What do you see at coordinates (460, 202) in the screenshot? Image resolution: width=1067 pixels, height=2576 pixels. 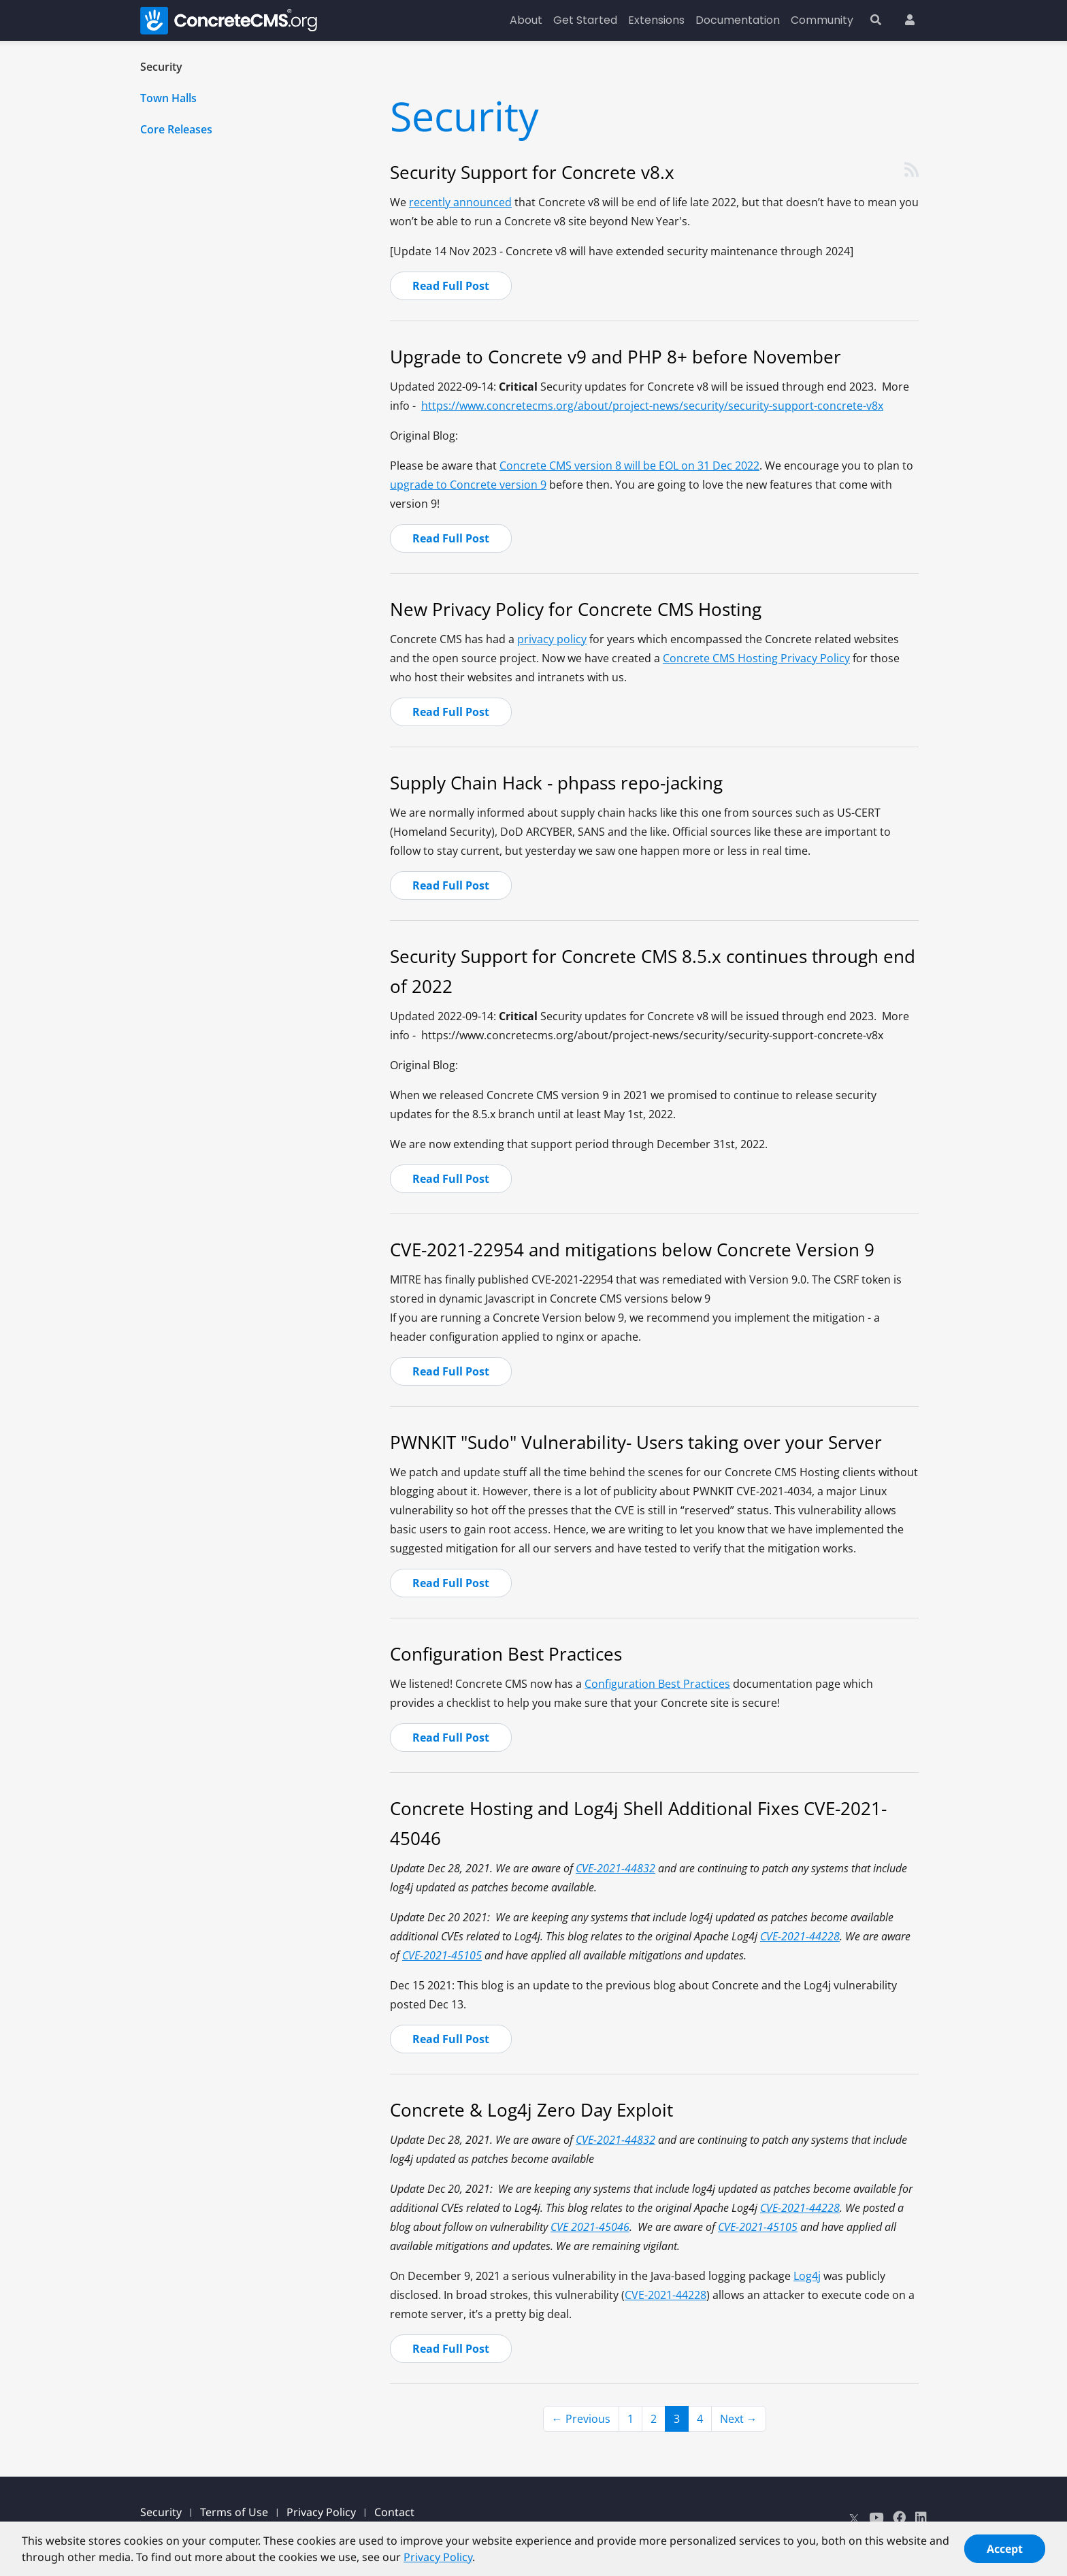 I see `recently announced` at bounding box center [460, 202].